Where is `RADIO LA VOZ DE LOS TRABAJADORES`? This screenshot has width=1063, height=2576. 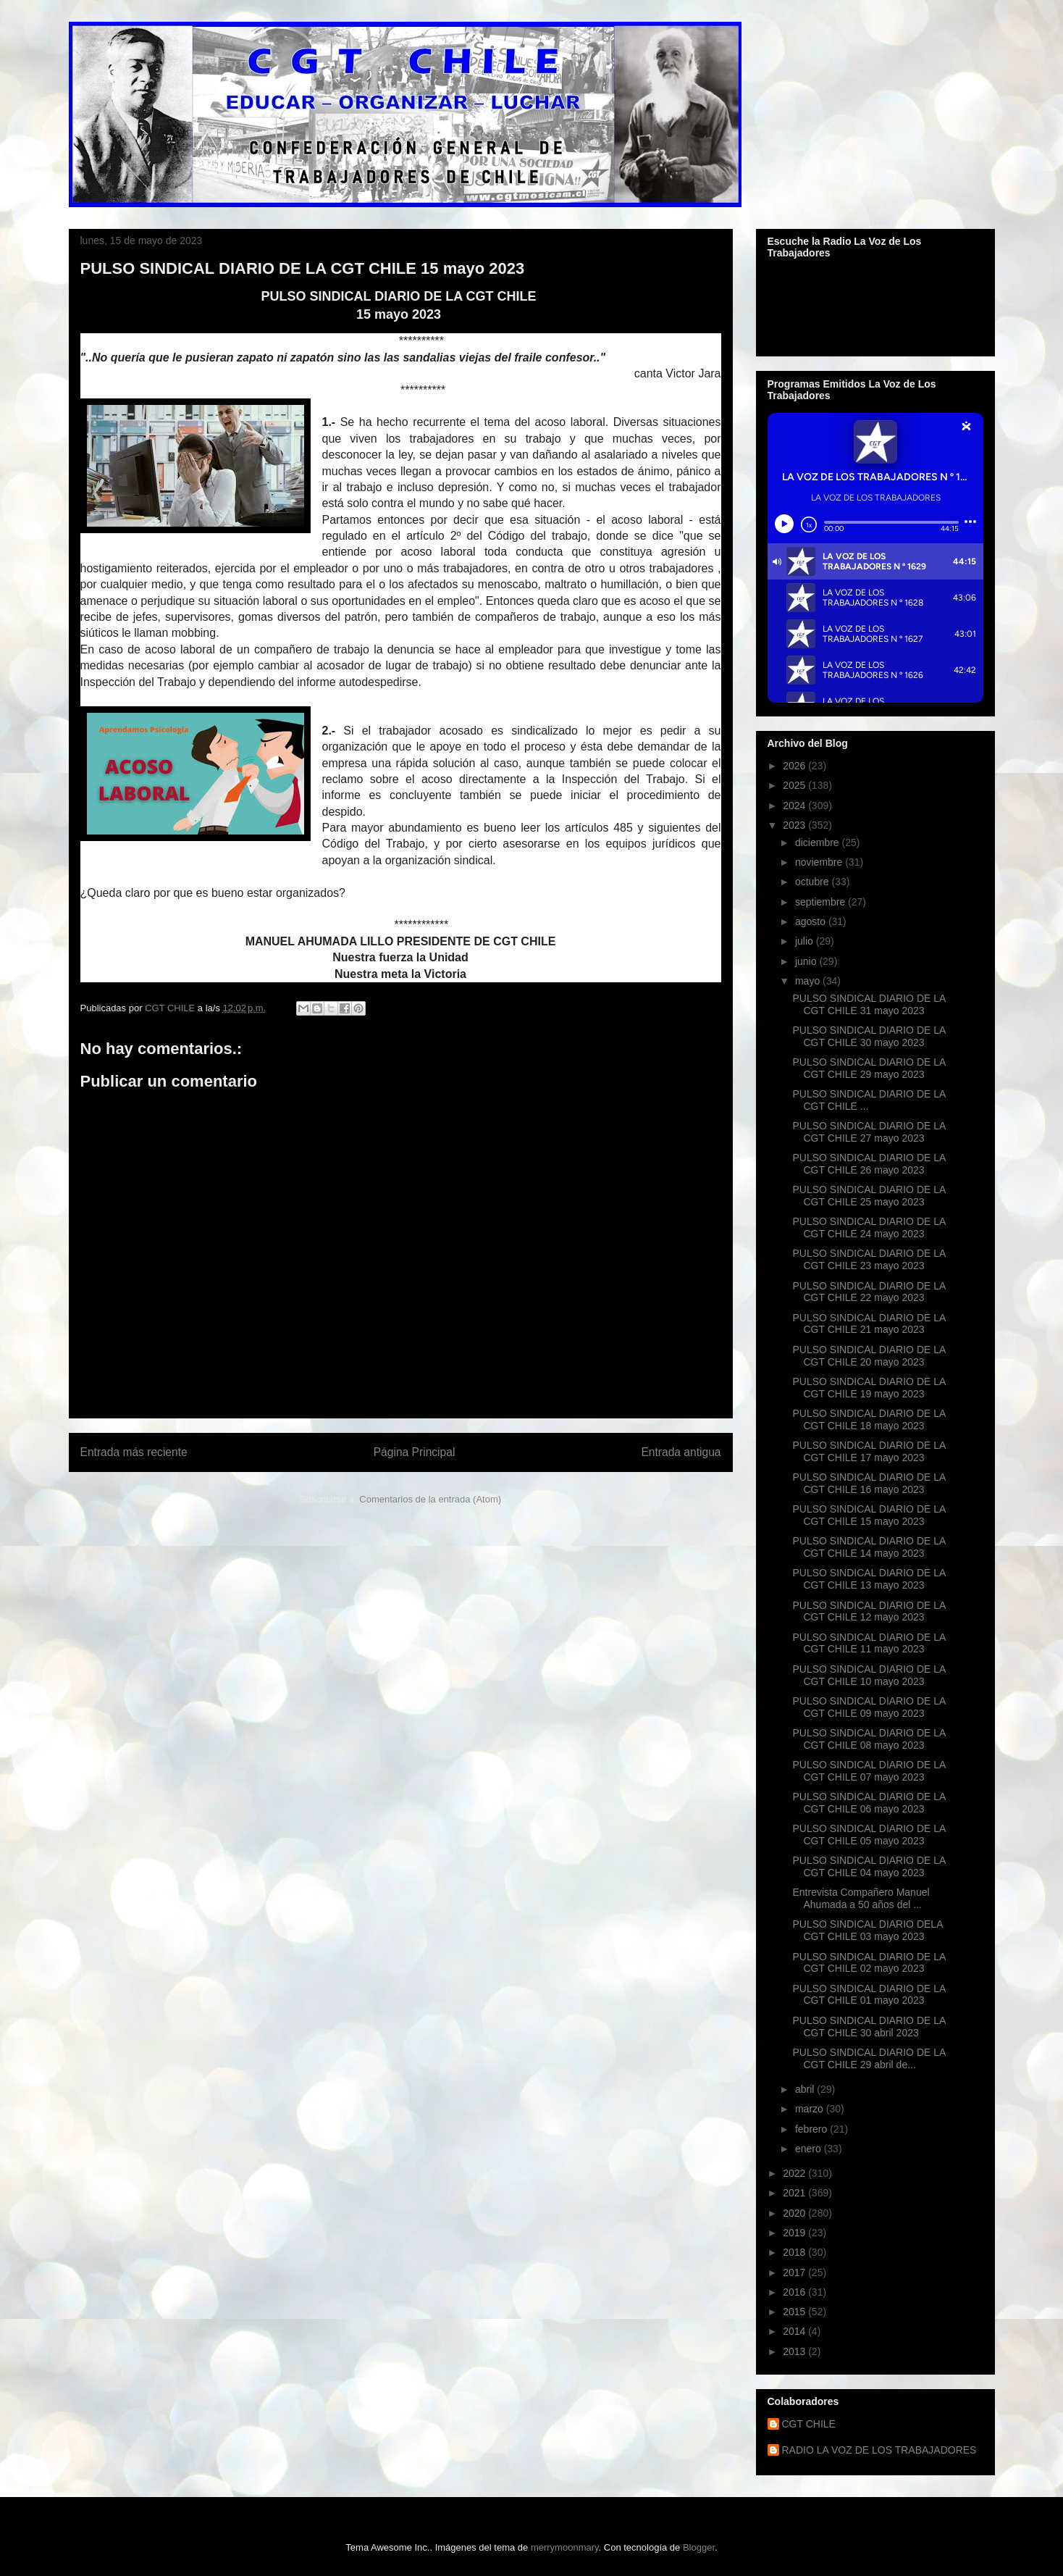
RADIO LA VOZ DE LOS TRABAJADORES is located at coordinates (879, 2450).